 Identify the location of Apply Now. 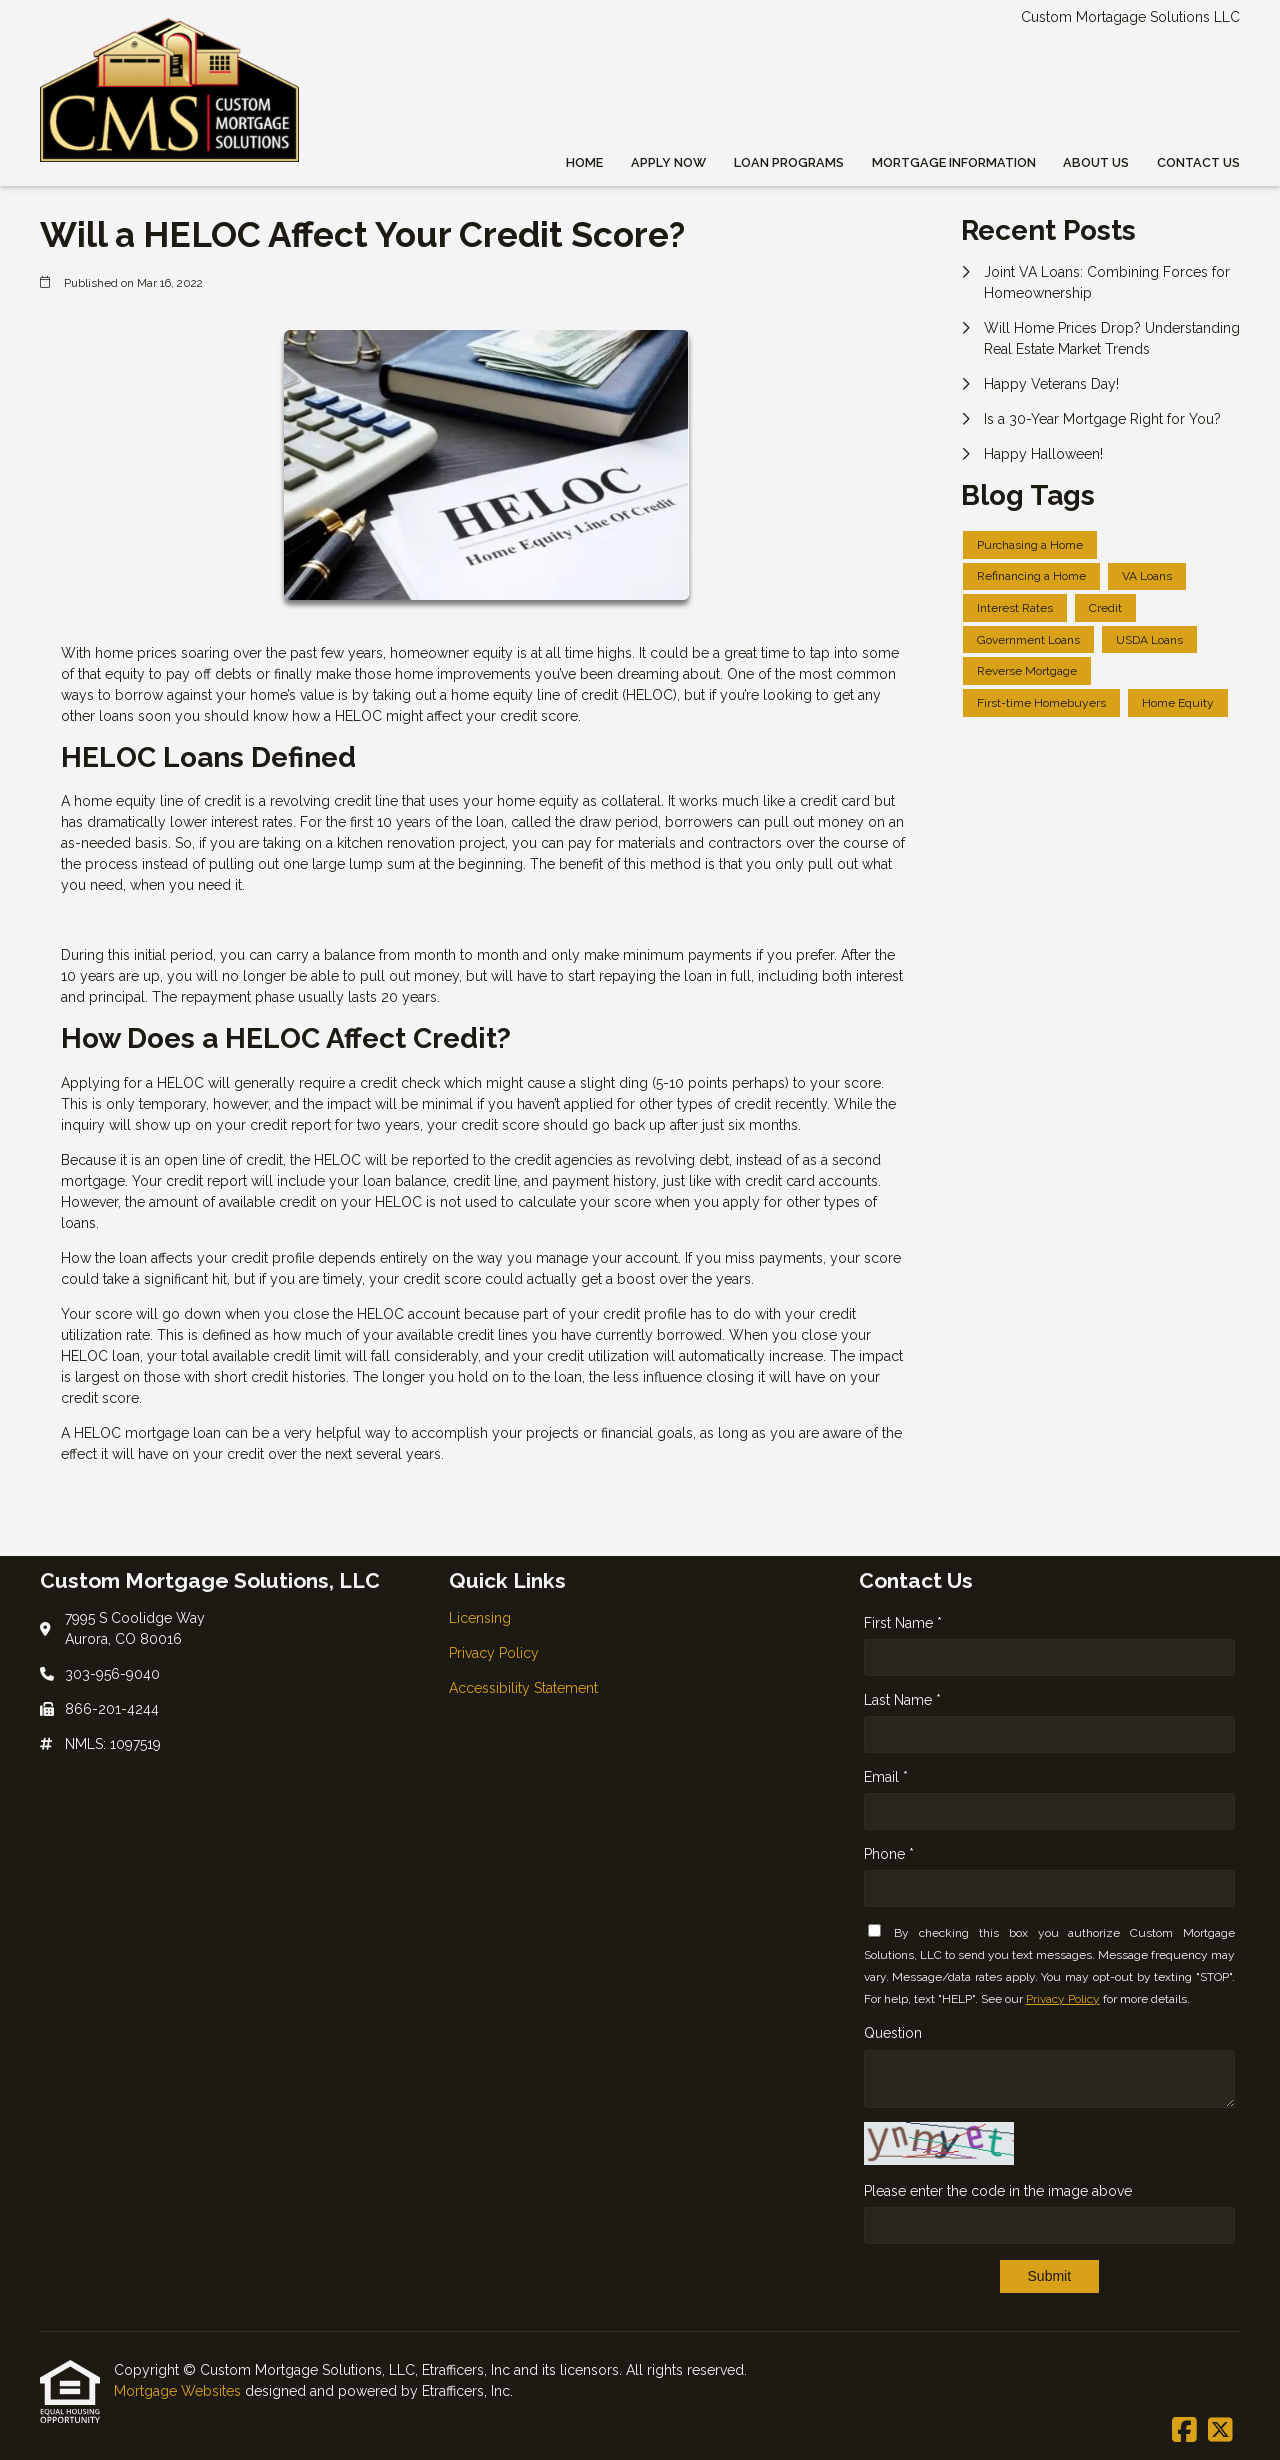
(668, 162).